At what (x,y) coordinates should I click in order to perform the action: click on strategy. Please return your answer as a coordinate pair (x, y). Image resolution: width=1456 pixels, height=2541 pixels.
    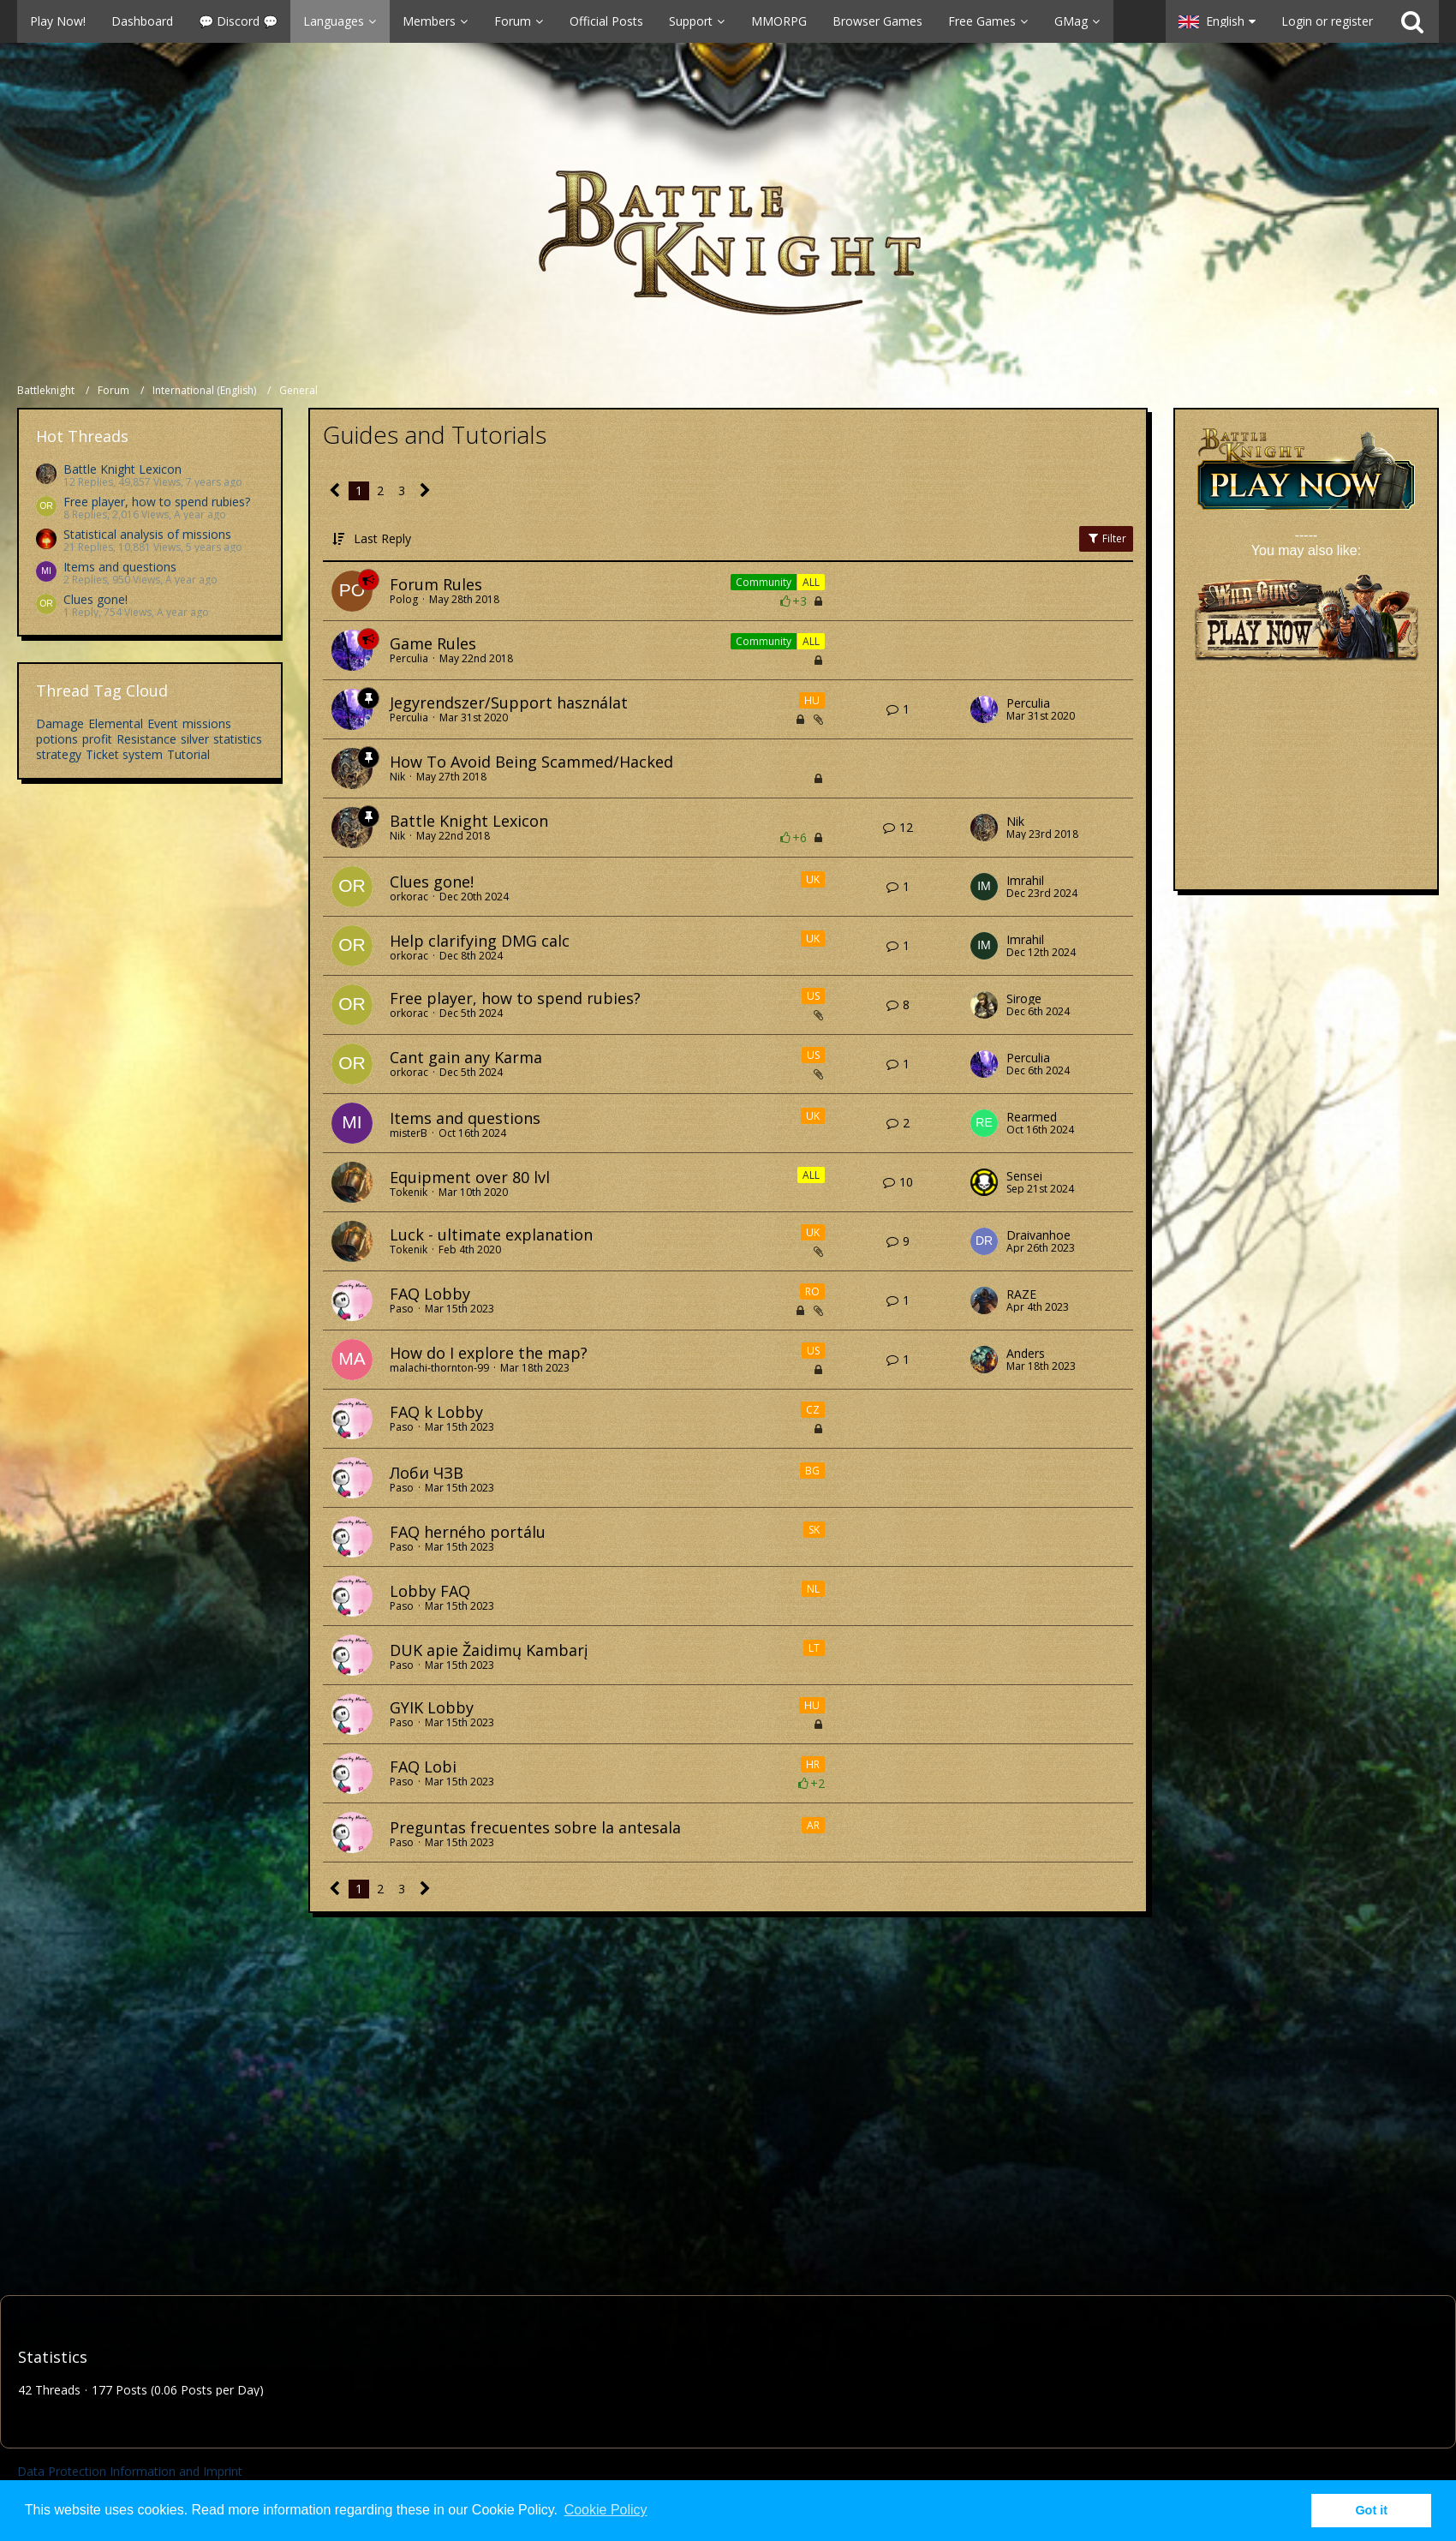
    Looking at the image, I should click on (58, 754).